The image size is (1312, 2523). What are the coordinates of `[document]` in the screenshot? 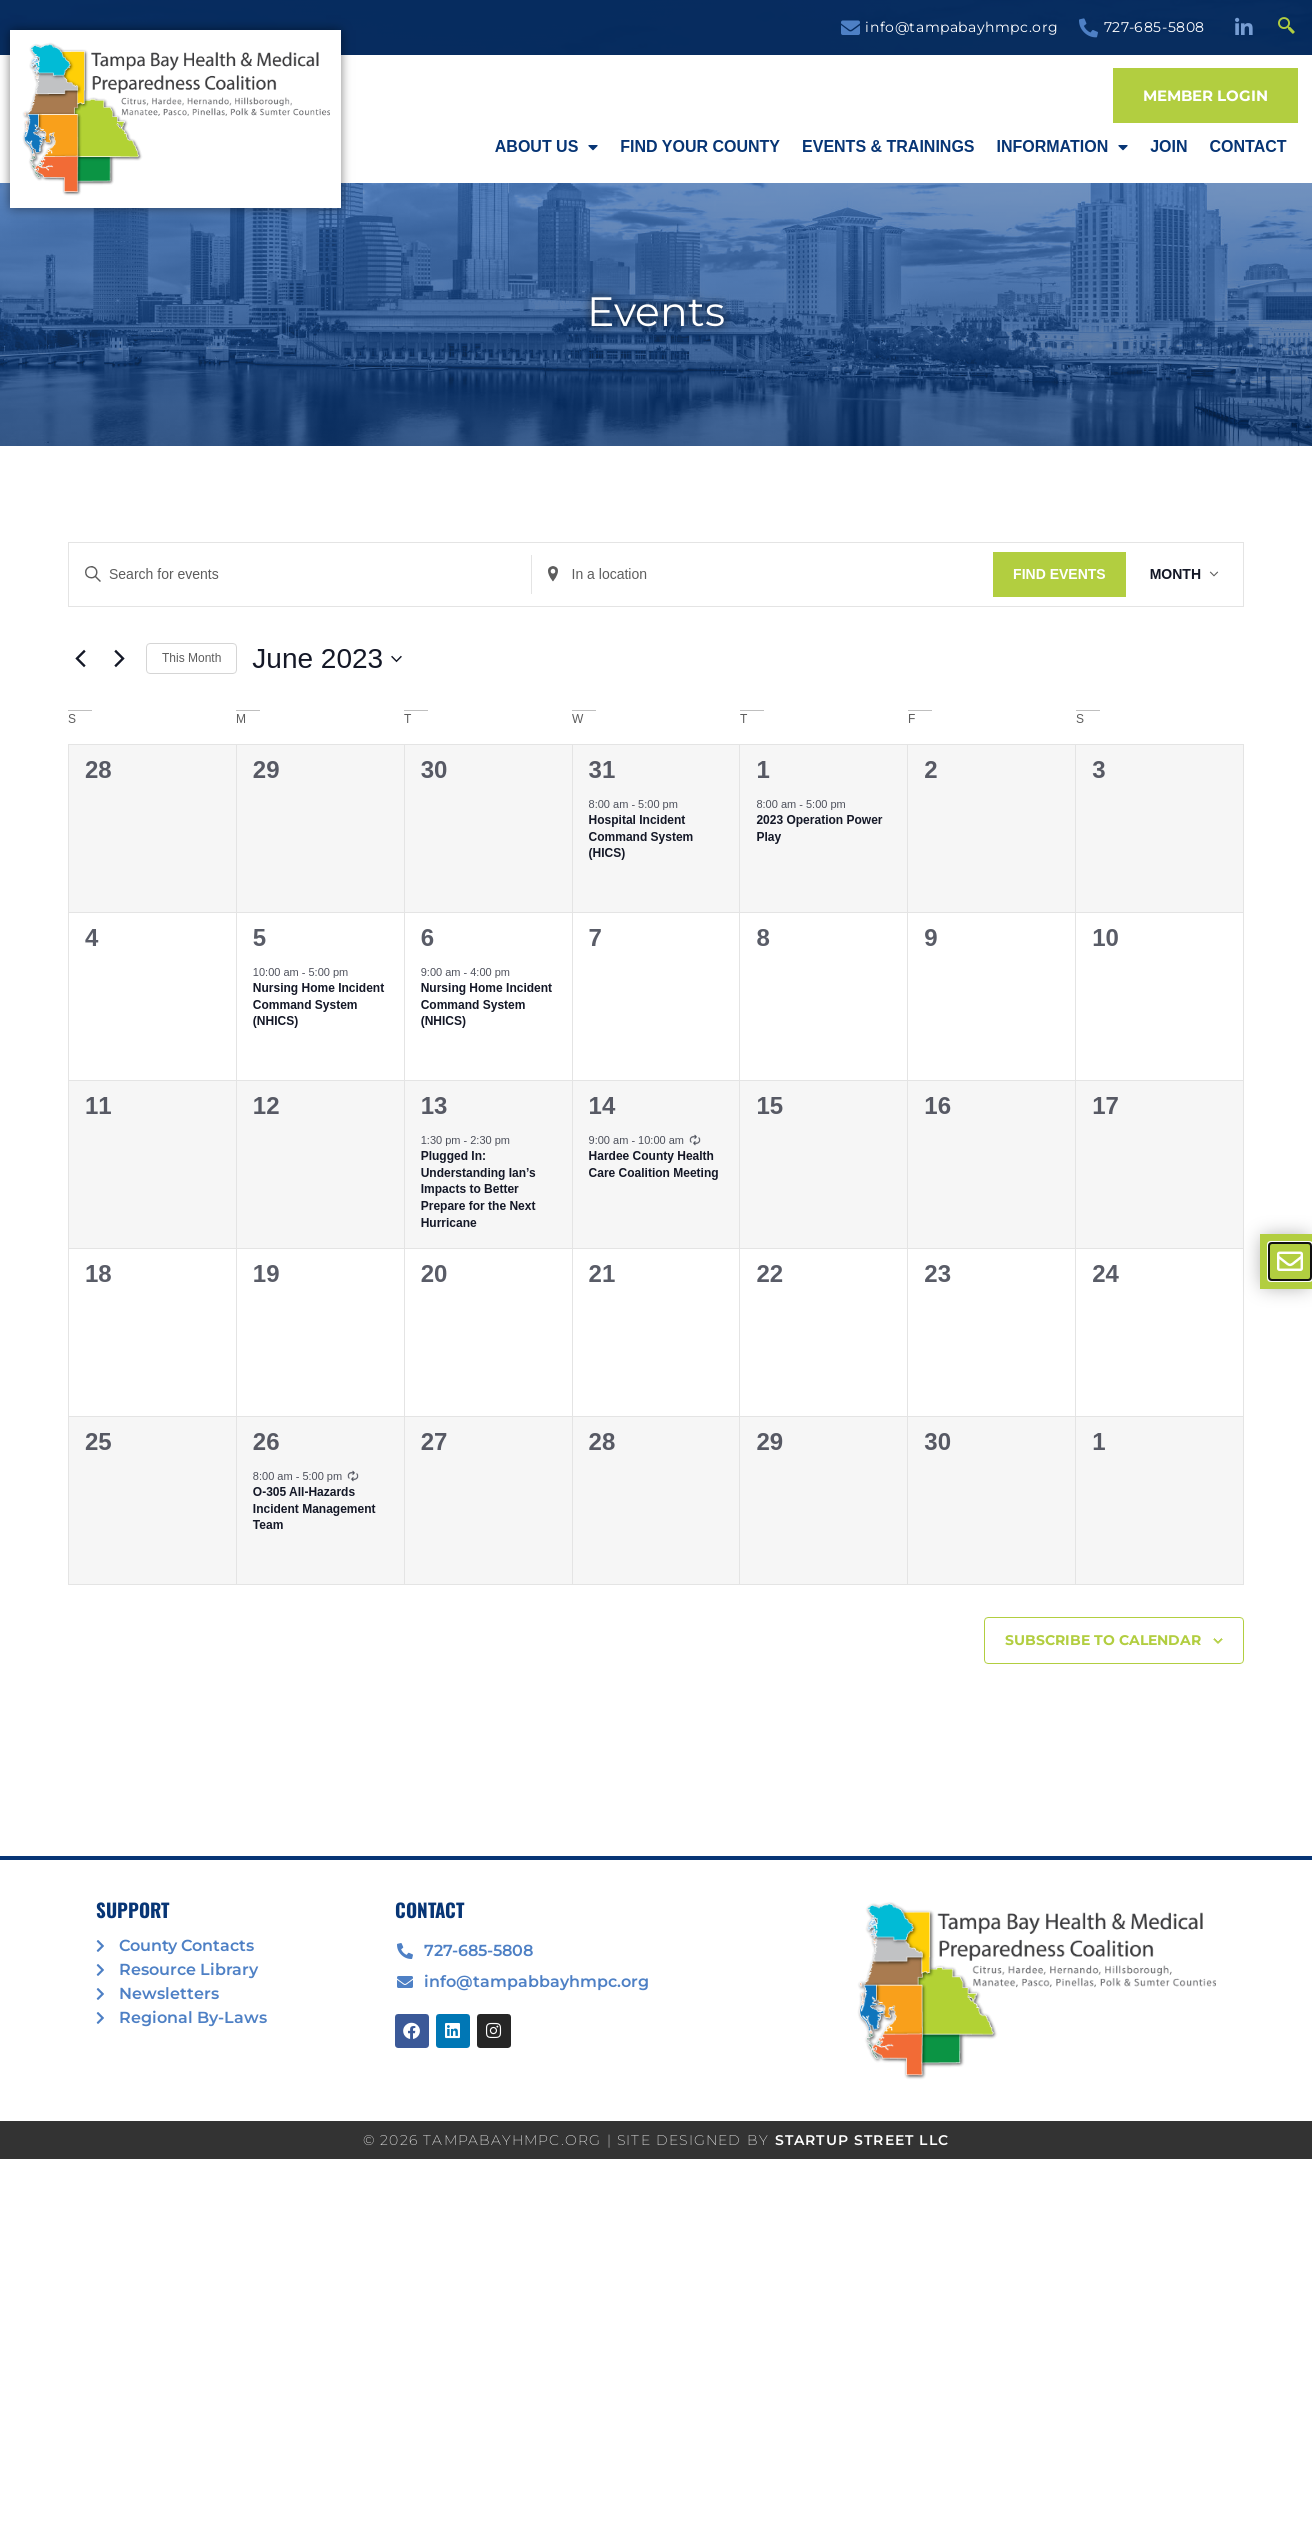 It's located at (656, 1261).